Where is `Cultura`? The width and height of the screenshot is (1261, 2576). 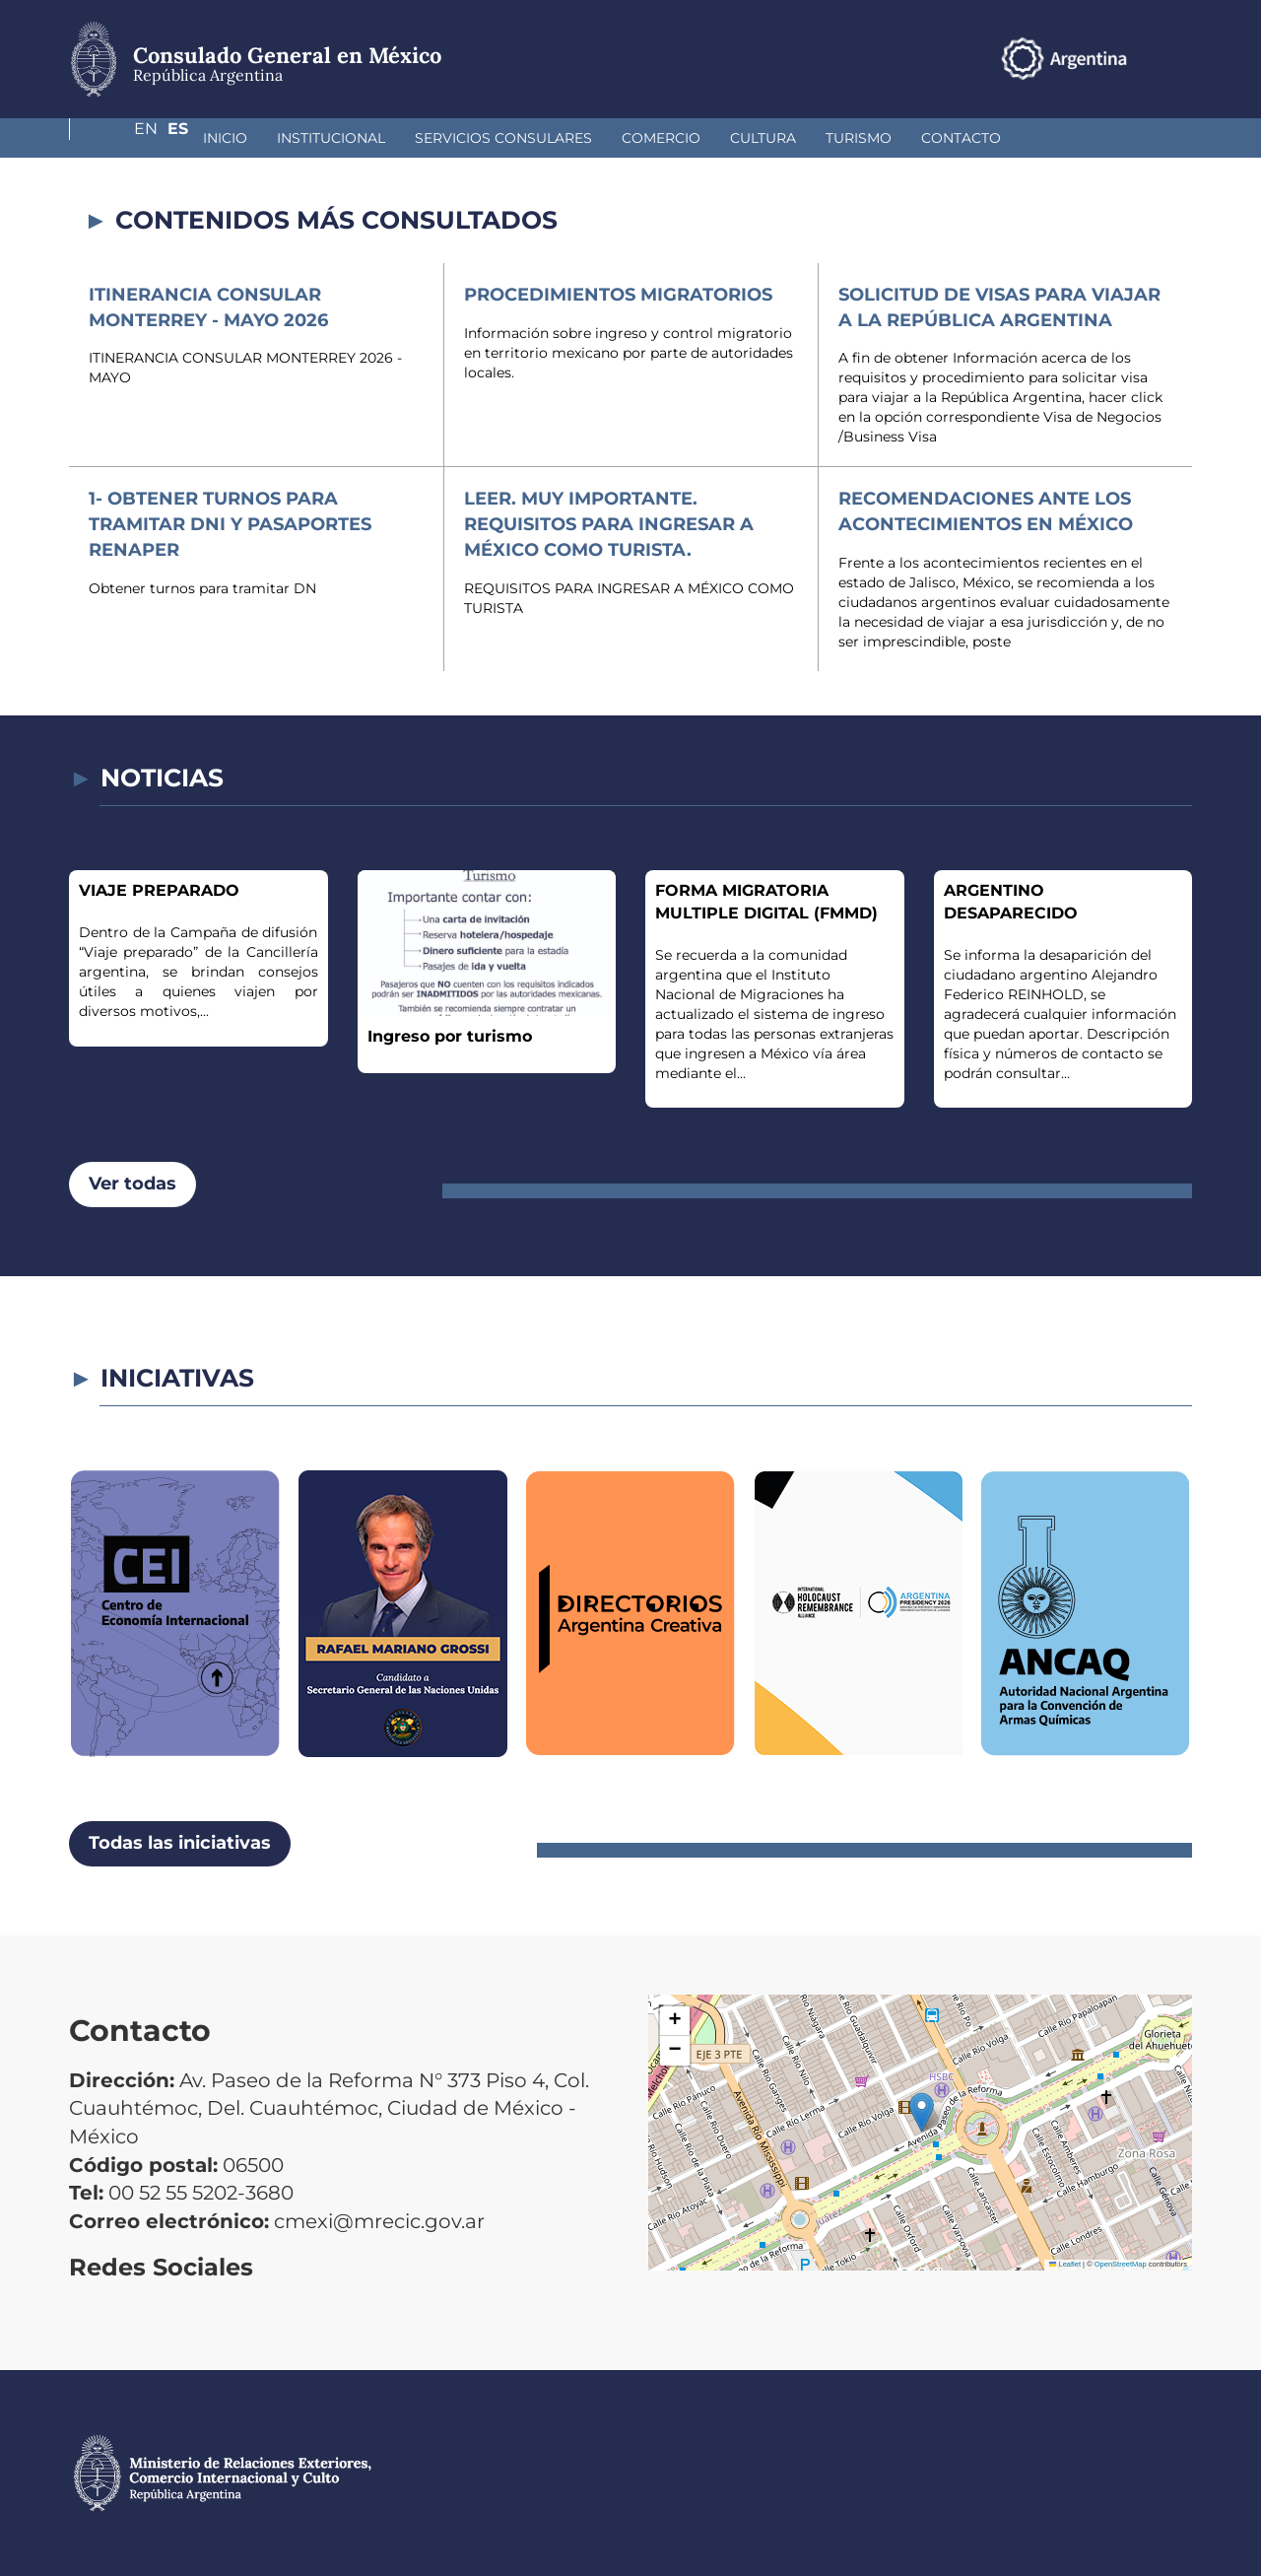
Cultura is located at coordinates (659, 138).